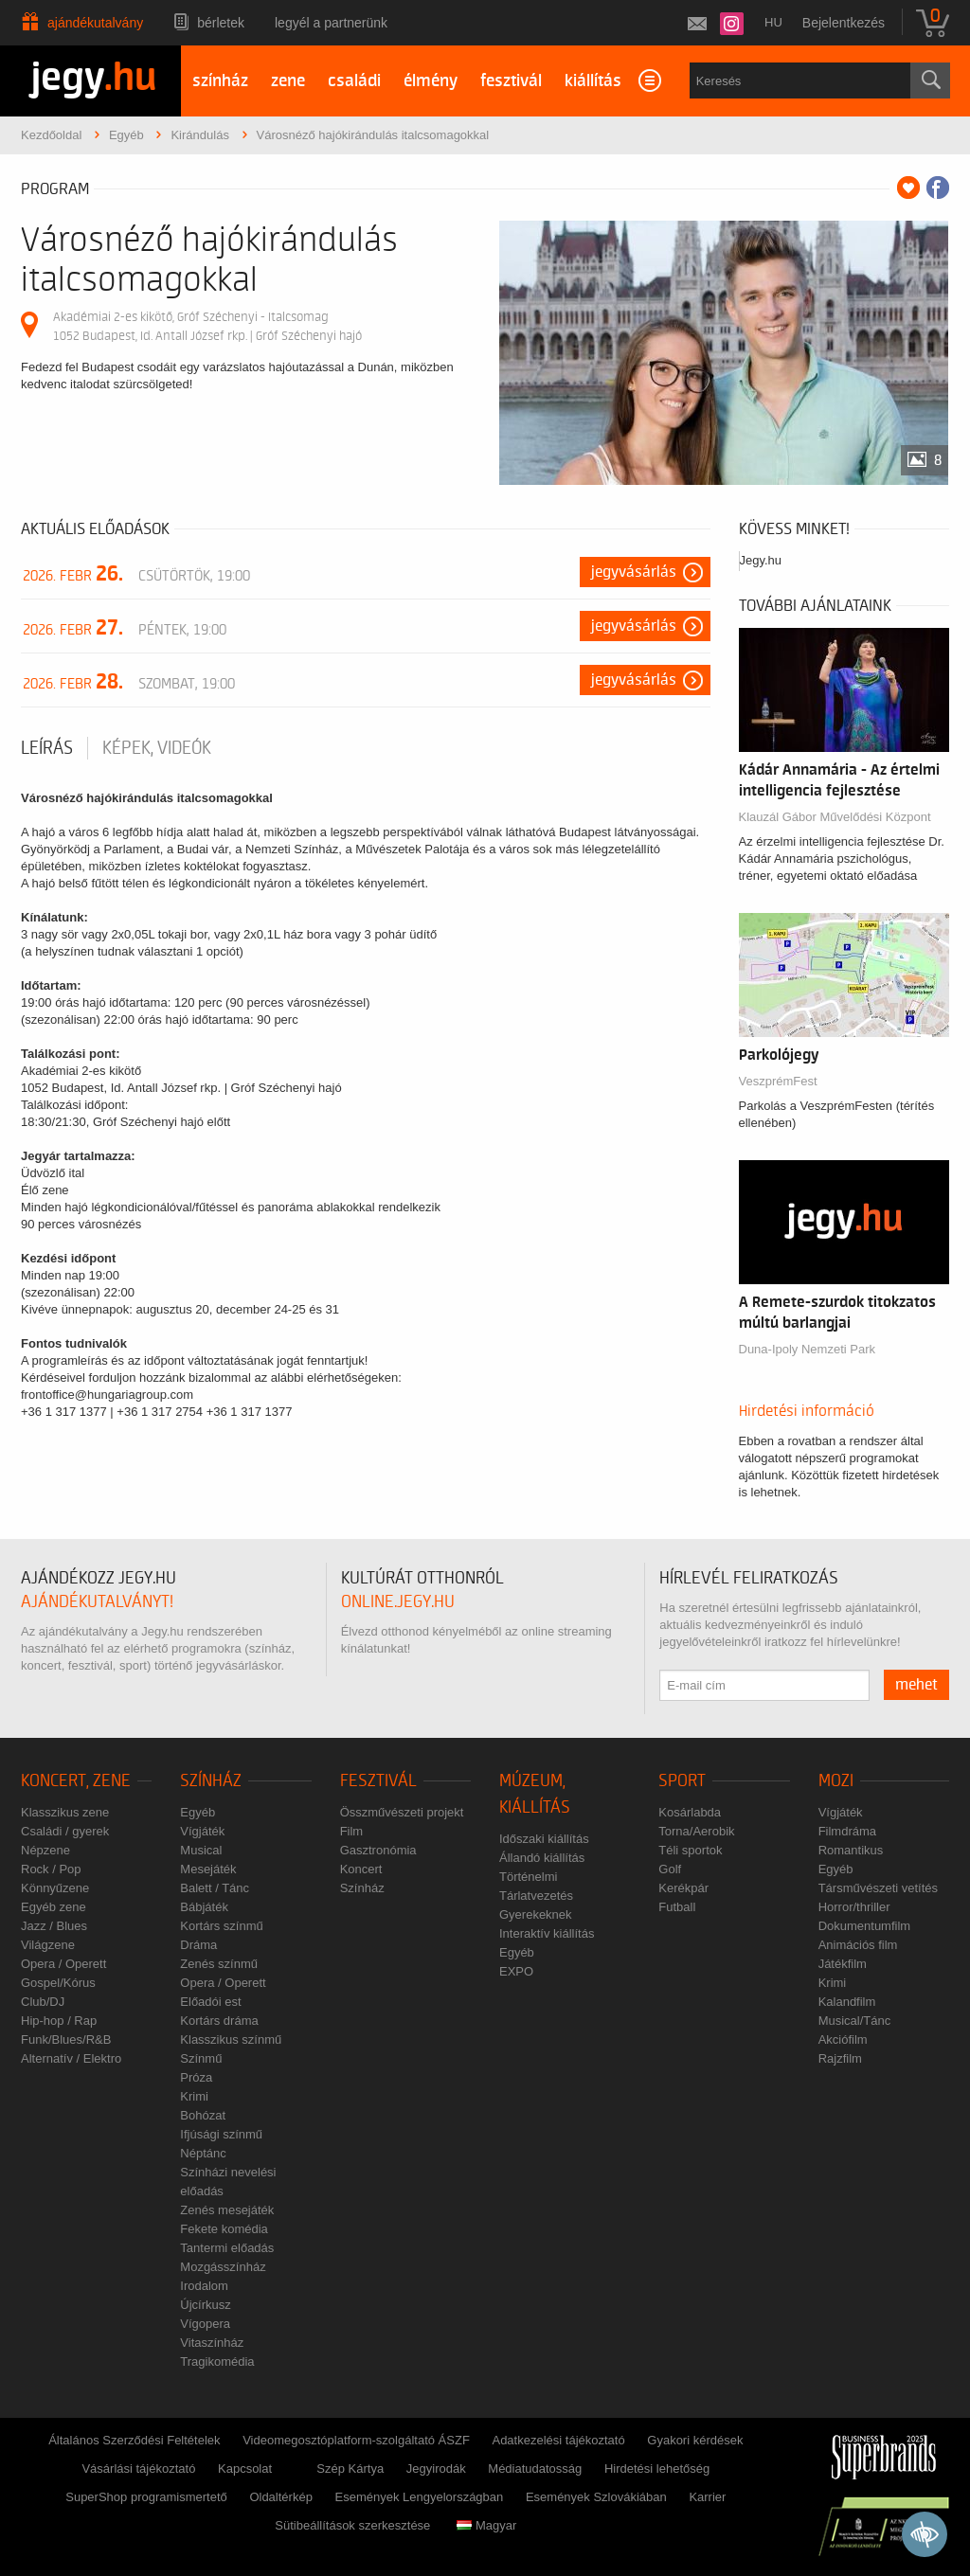 Image resolution: width=970 pixels, height=2576 pixels. I want to click on Kortárs színmű, so click(221, 1926).